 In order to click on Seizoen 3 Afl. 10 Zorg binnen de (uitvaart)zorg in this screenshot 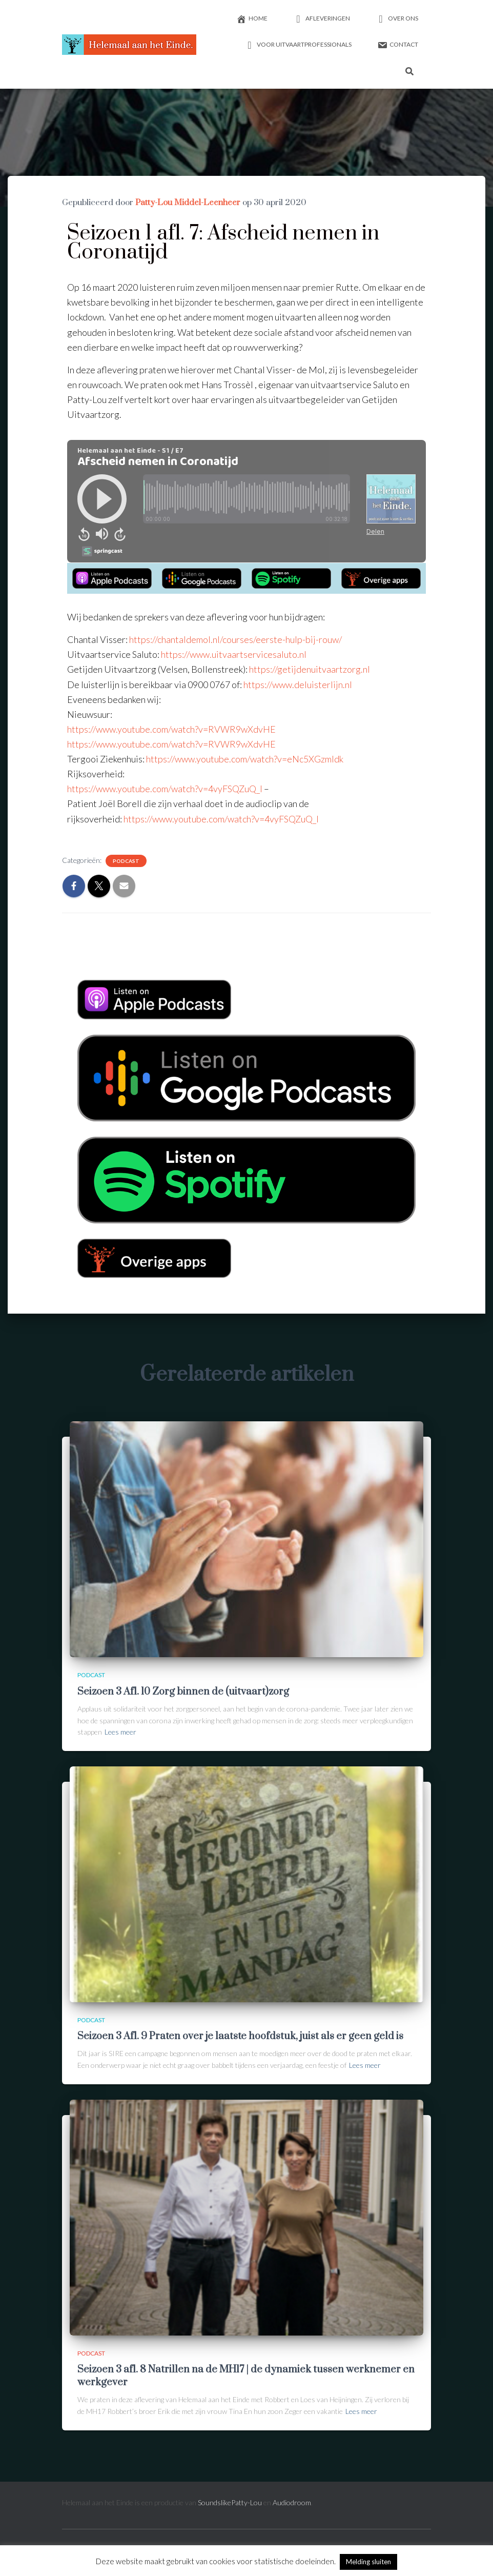, I will do `click(183, 1691)`.